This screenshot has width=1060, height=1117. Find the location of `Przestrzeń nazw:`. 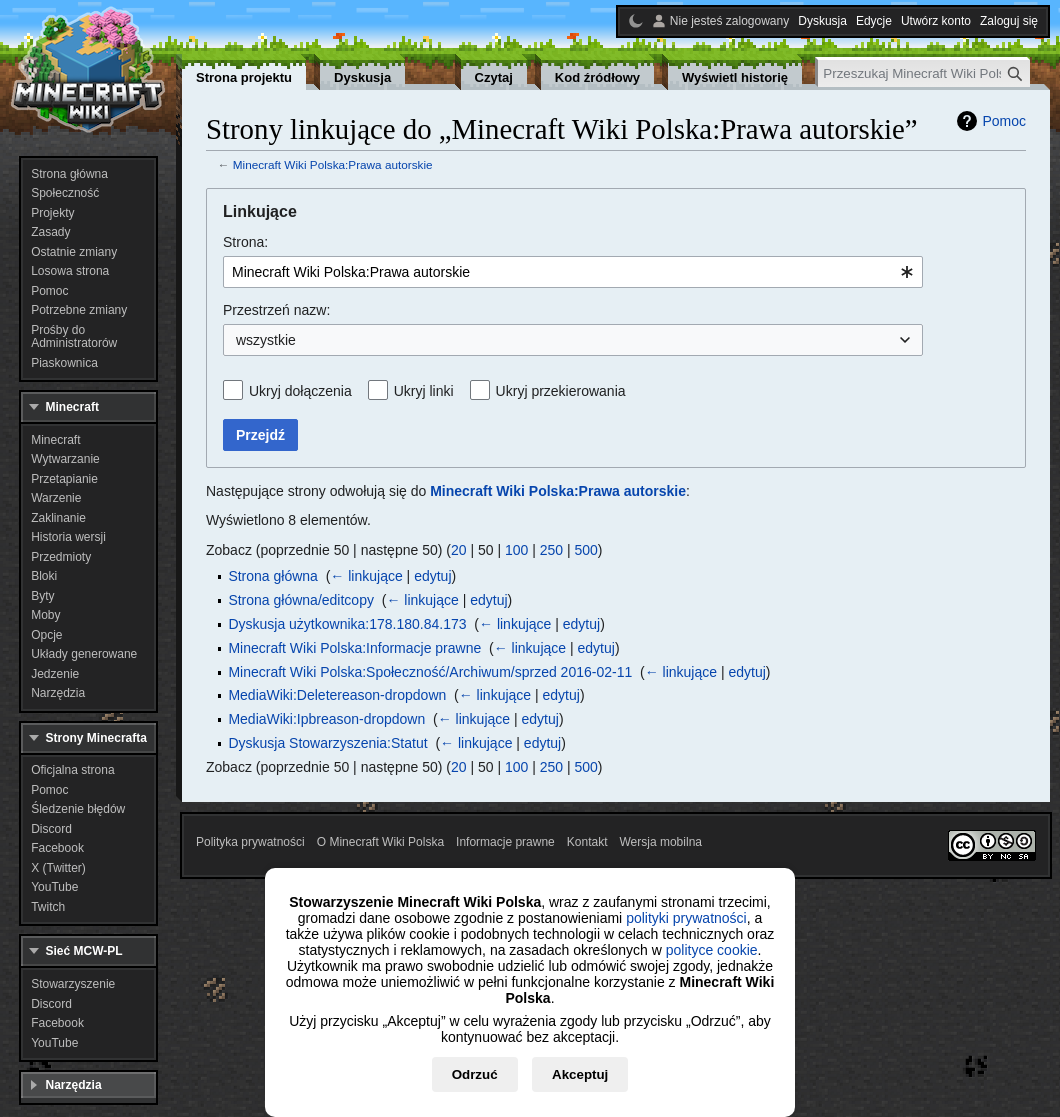

Przestrzeń nazw: is located at coordinates (276, 310).